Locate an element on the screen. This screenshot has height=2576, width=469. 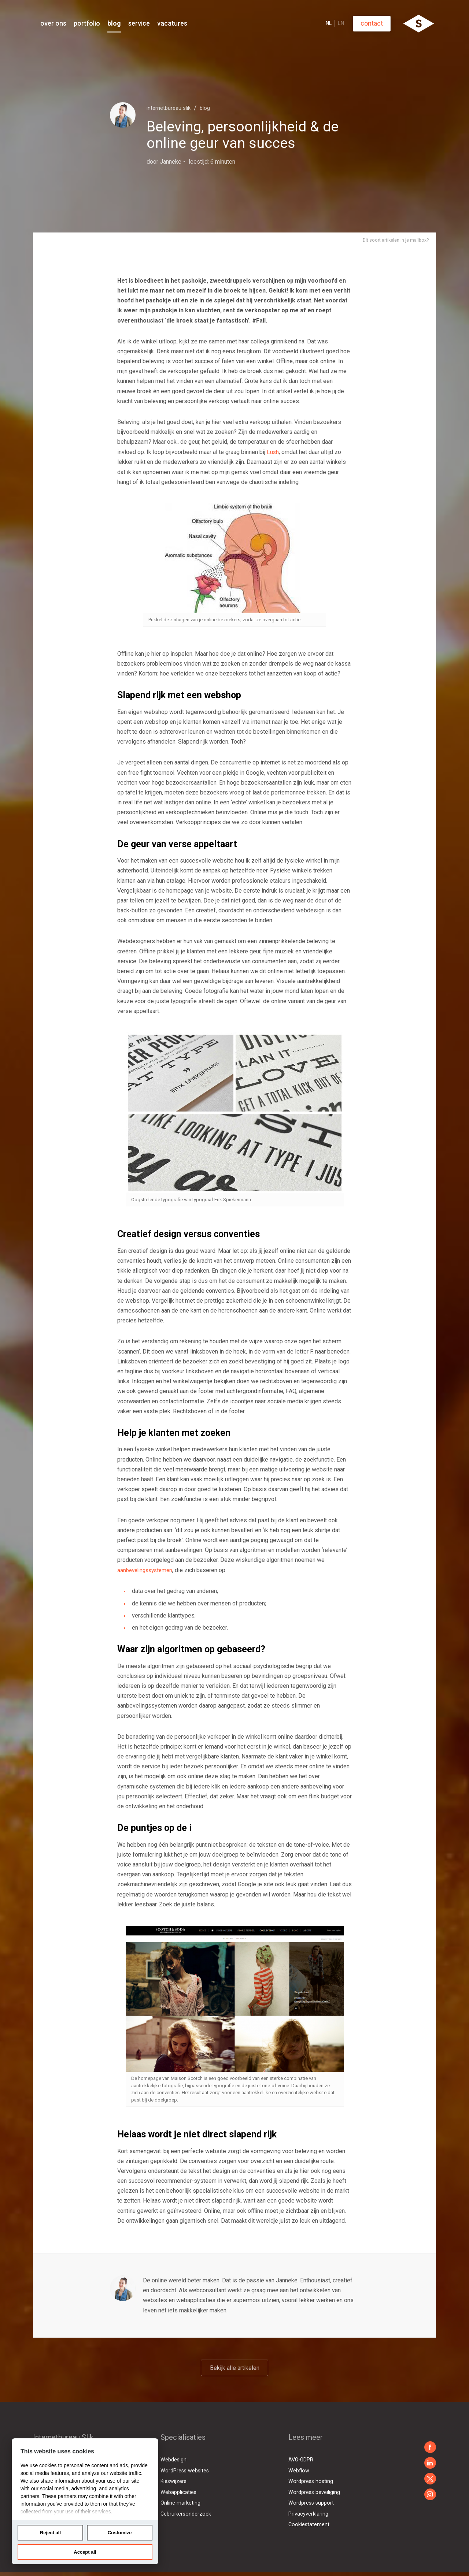
Service is located at coordinates (184, 23).